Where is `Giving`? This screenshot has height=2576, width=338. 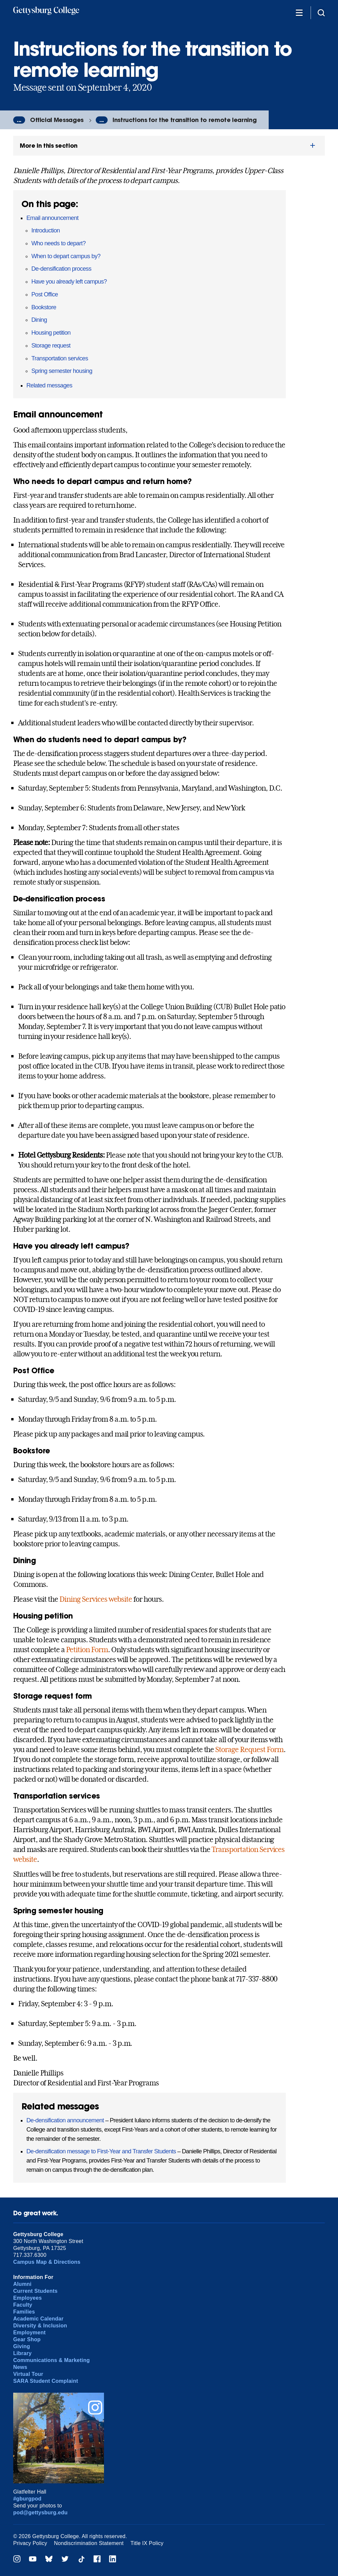 Giving is located at coordinates (21, 2346).